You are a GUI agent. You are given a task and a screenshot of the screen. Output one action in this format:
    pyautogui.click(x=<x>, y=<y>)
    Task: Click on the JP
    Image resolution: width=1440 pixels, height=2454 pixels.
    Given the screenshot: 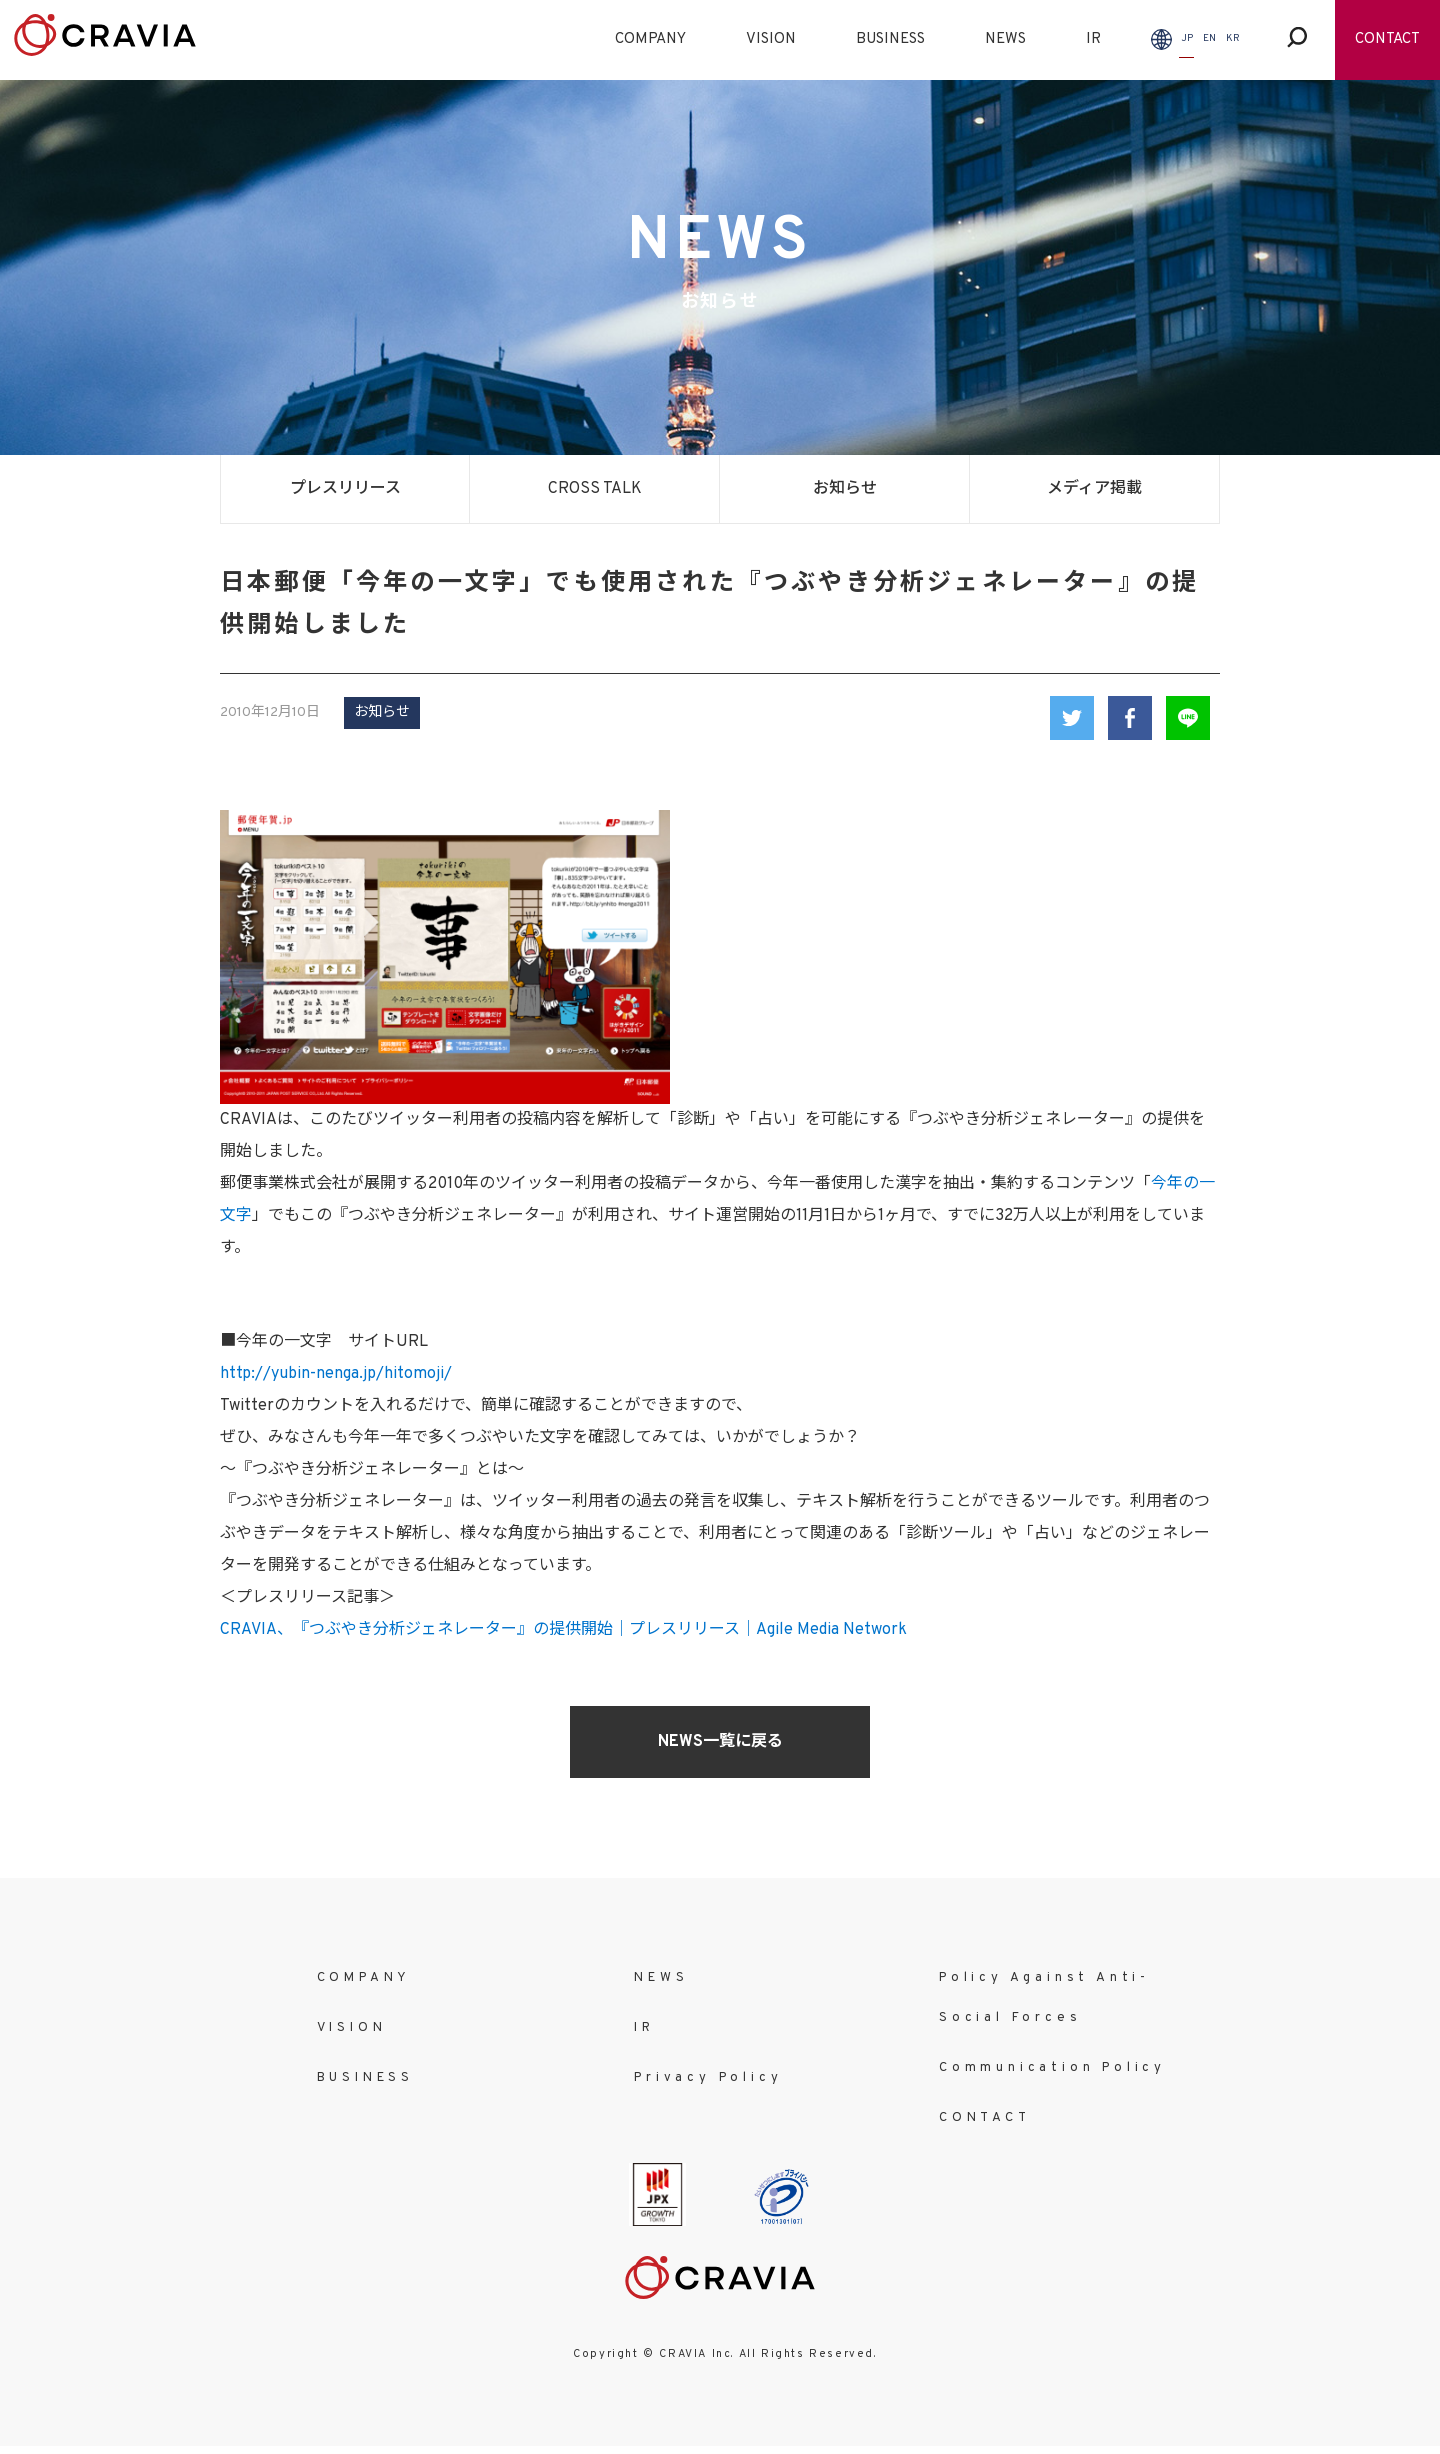 What is the action you would take?
    pyautogui.click(x=1187, y=38)
    